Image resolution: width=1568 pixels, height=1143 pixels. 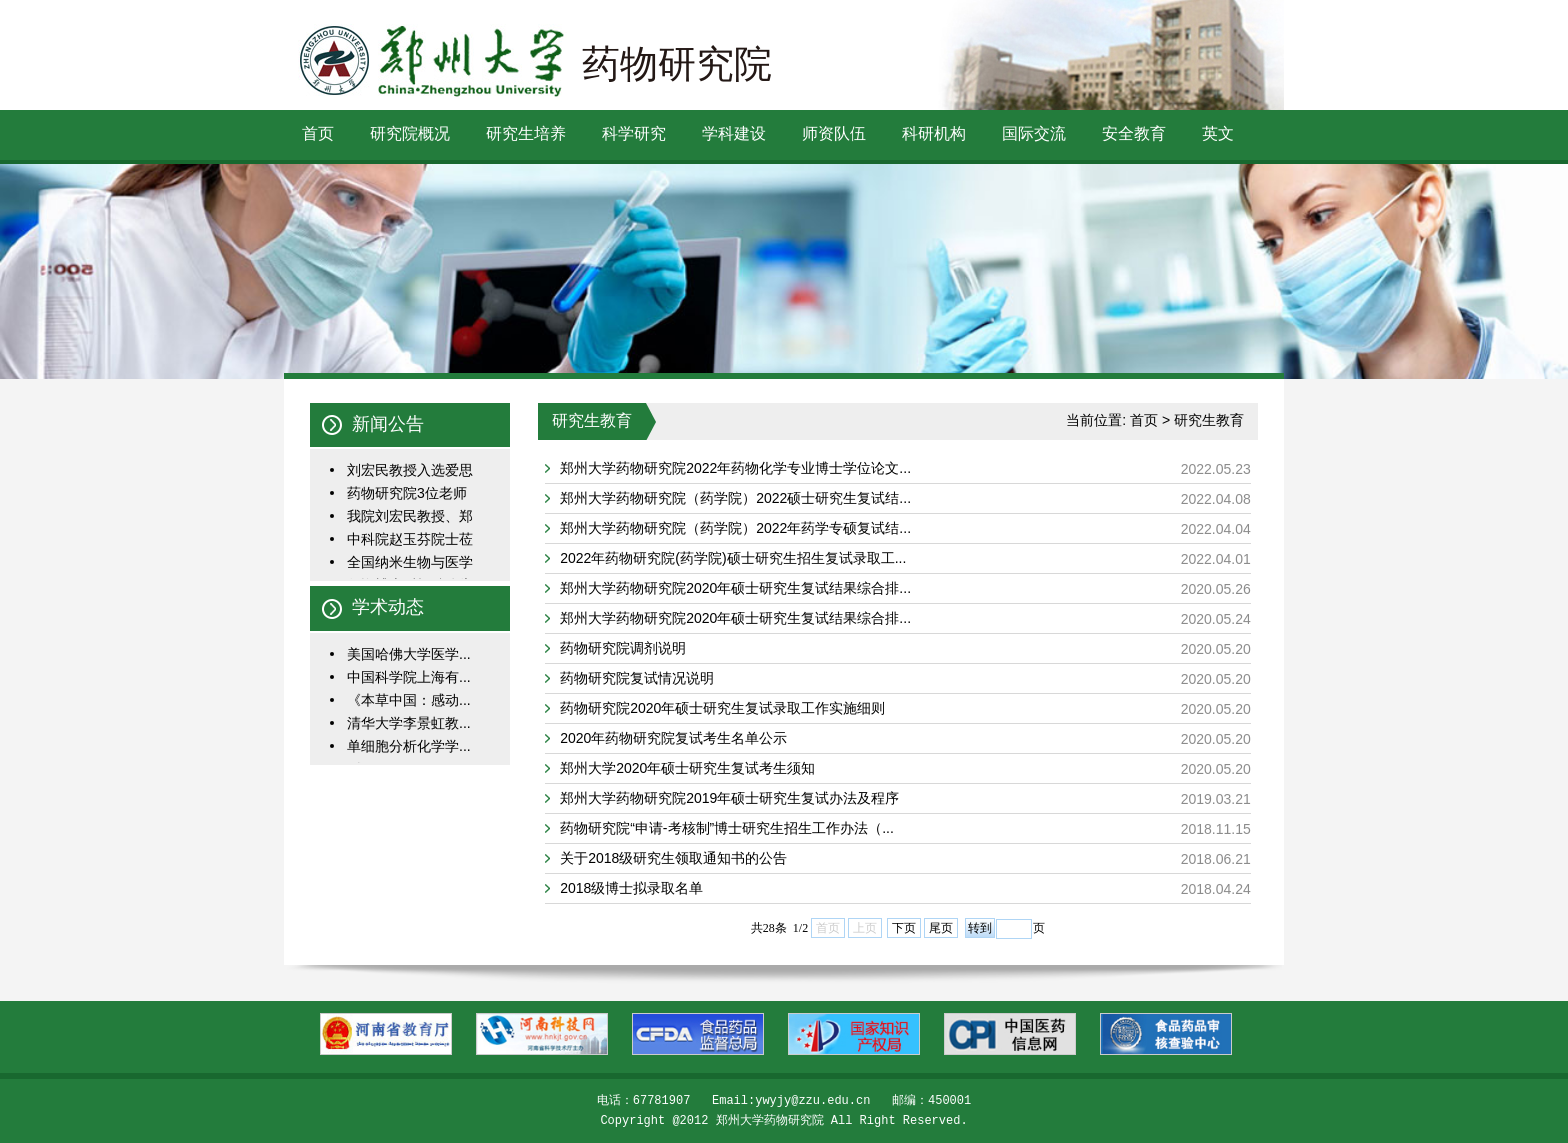 What do you see at coordinates (727, 828) in the screenshot?
I see `药物研究院“申请-考核制”博士研究生招生工作办法（...` at bounding box center [727, 828].